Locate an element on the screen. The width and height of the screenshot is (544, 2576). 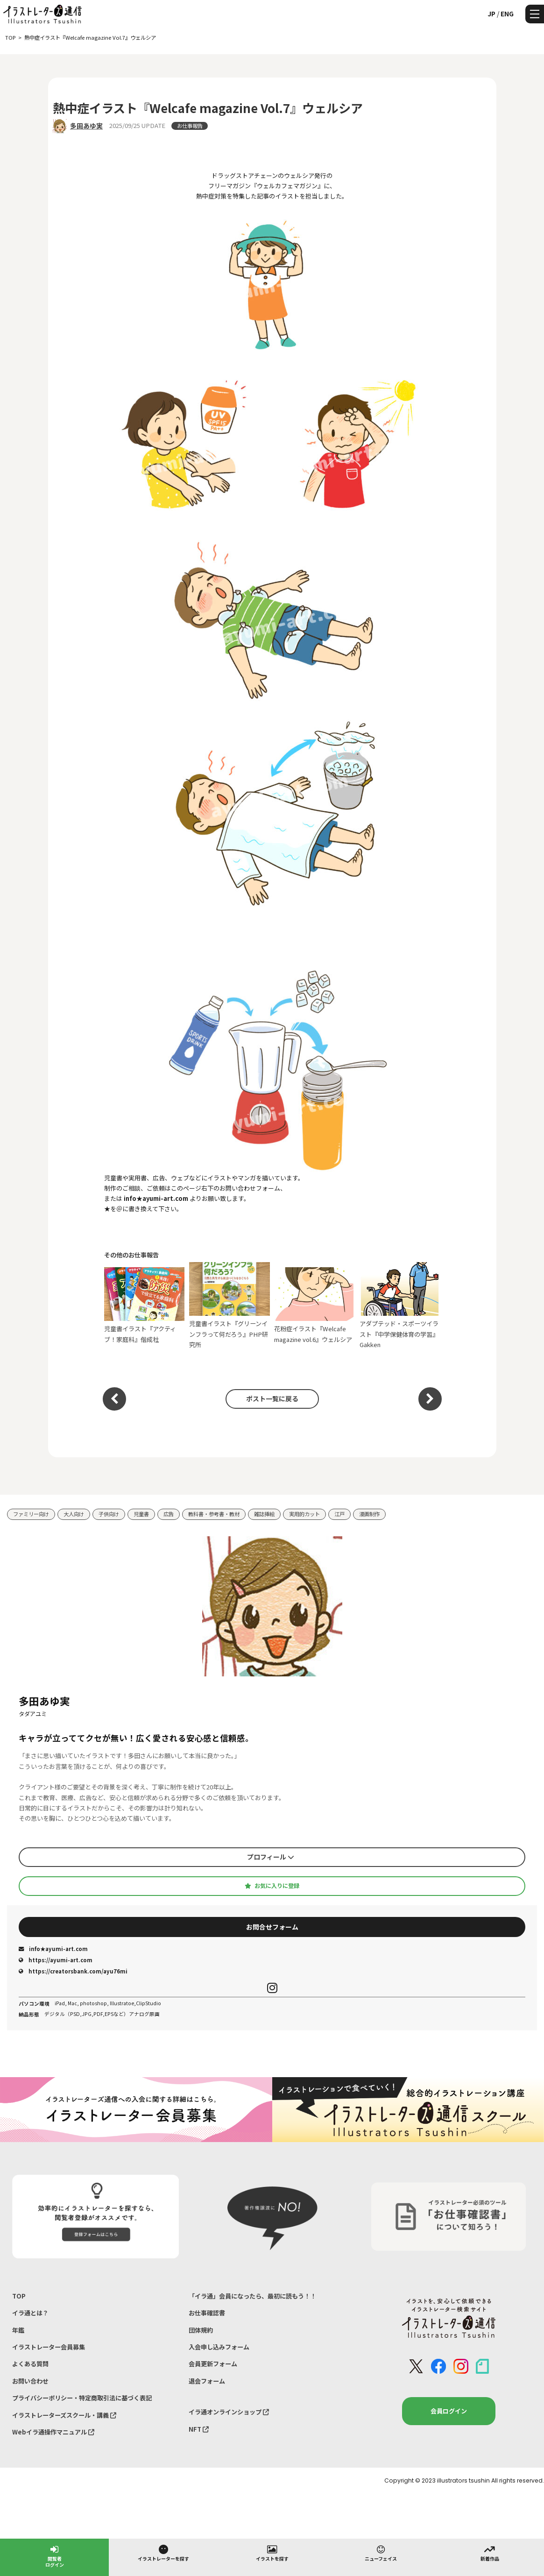
https://ayumi-art.com is located at coordinates (55, 1960).